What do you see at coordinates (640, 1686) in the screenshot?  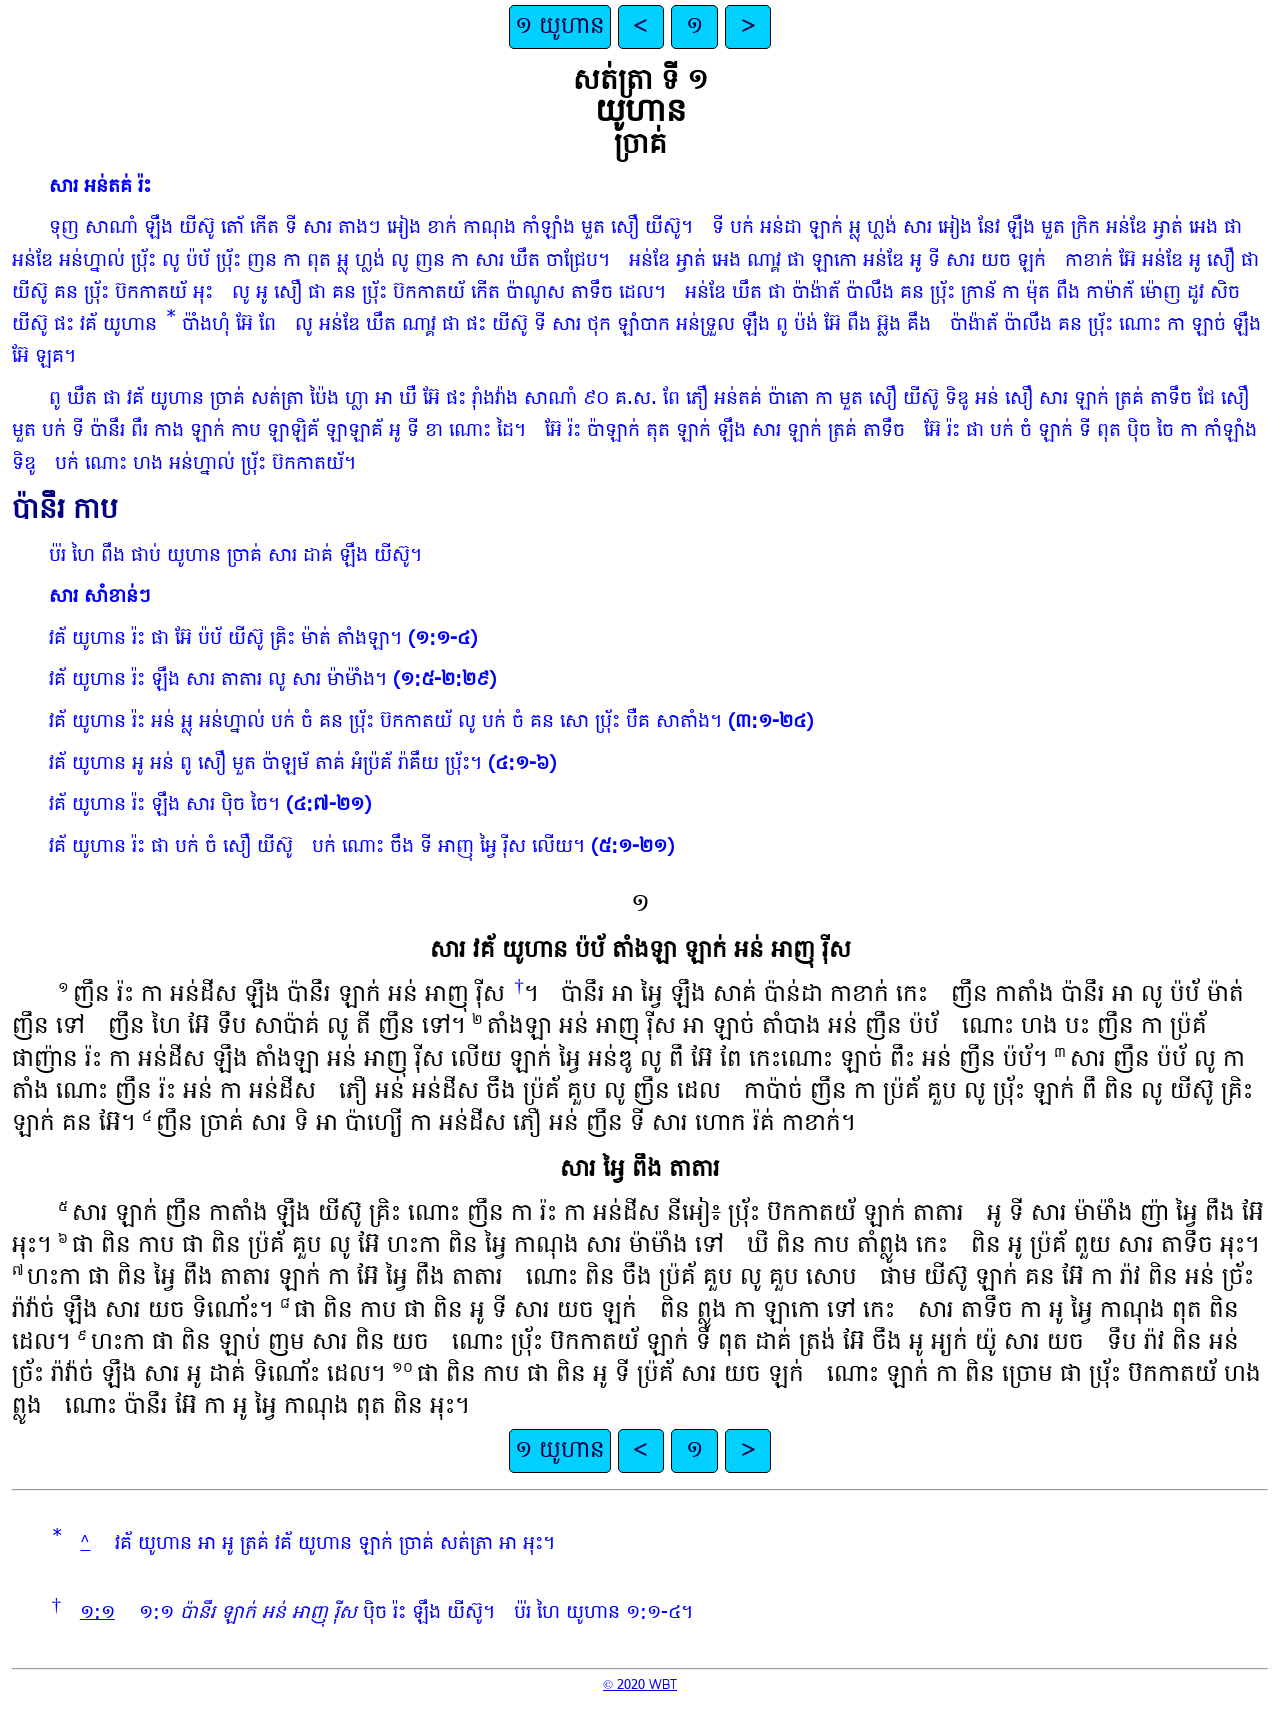 I see `© 2020 WBT` at bounding box center [640, 1686].